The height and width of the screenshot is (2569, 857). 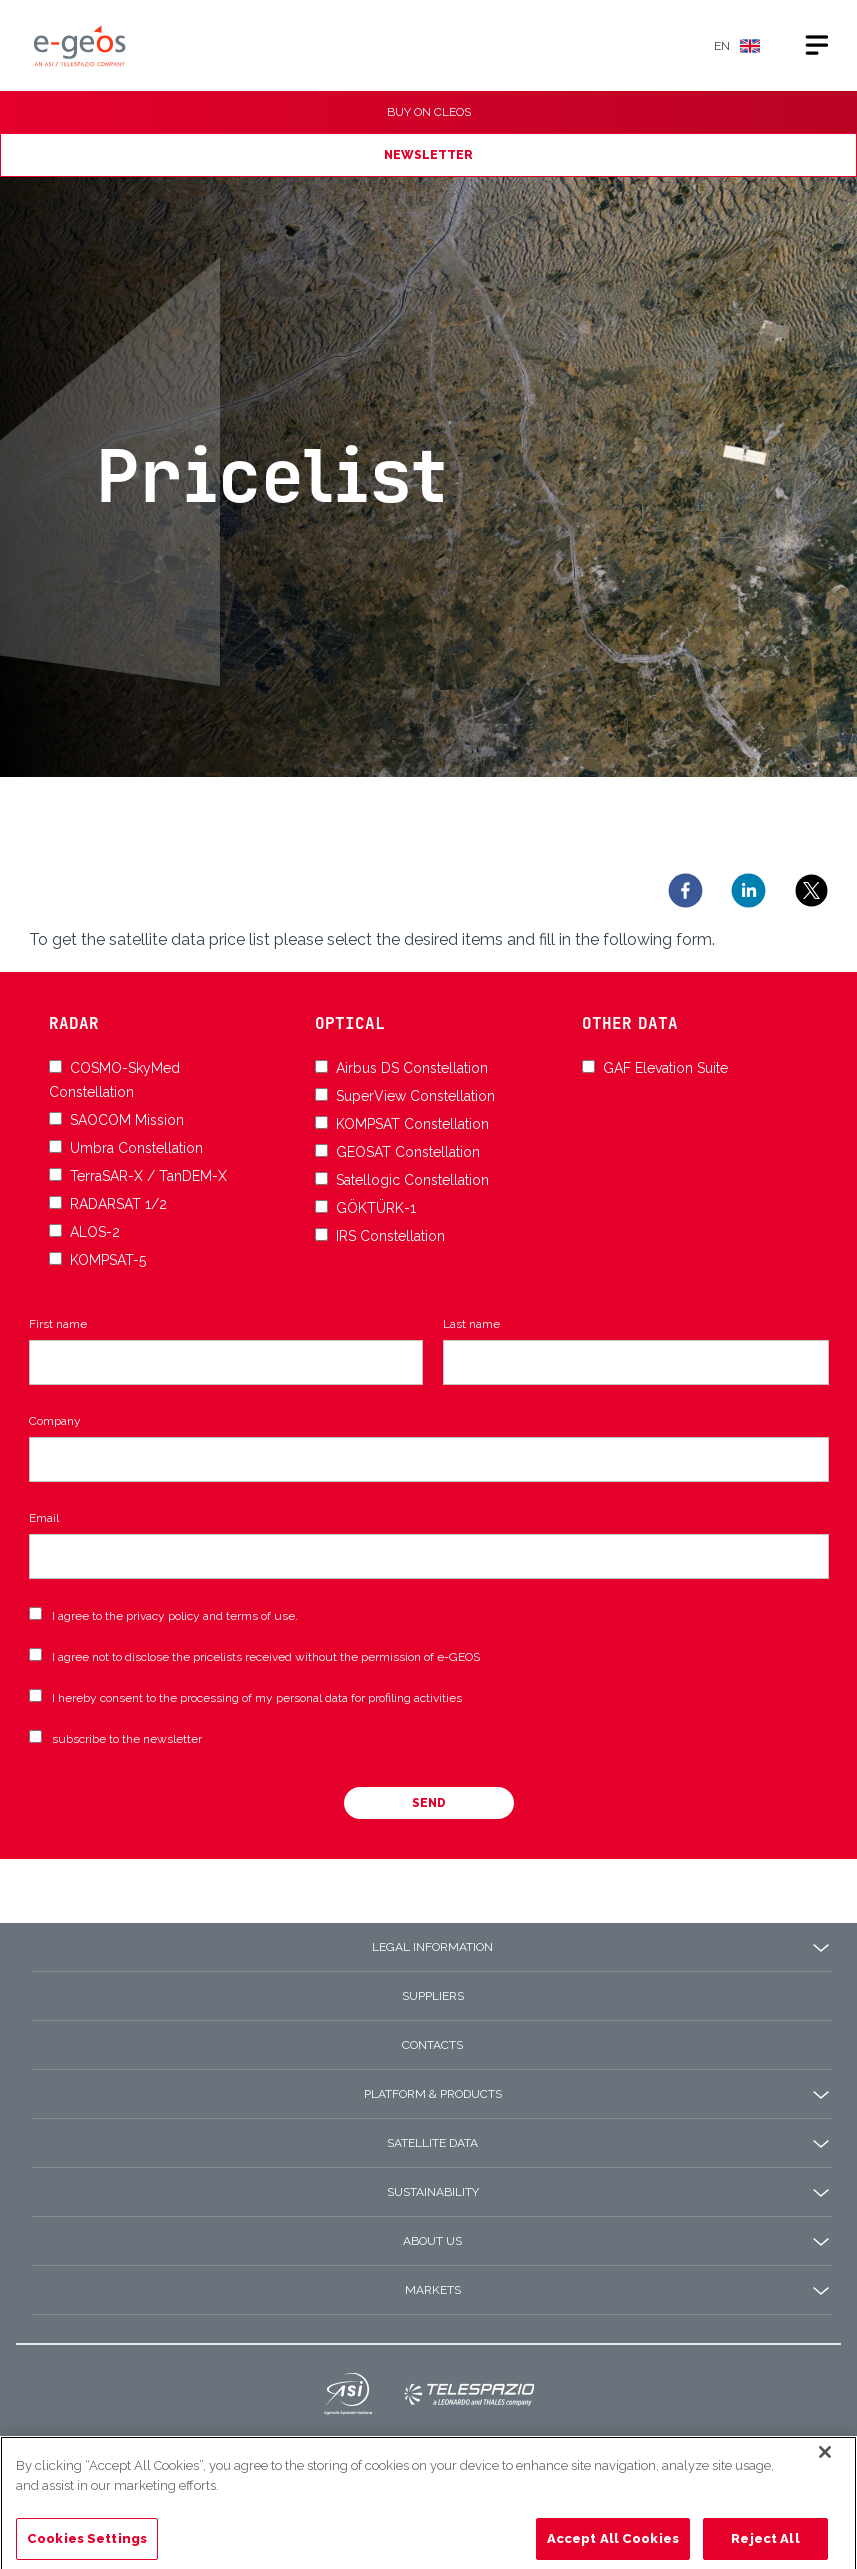 What do you see at coordinates (390, 1236) in the screenshot?
I see `IRS Constellation` at bounding box center [390, 1236].